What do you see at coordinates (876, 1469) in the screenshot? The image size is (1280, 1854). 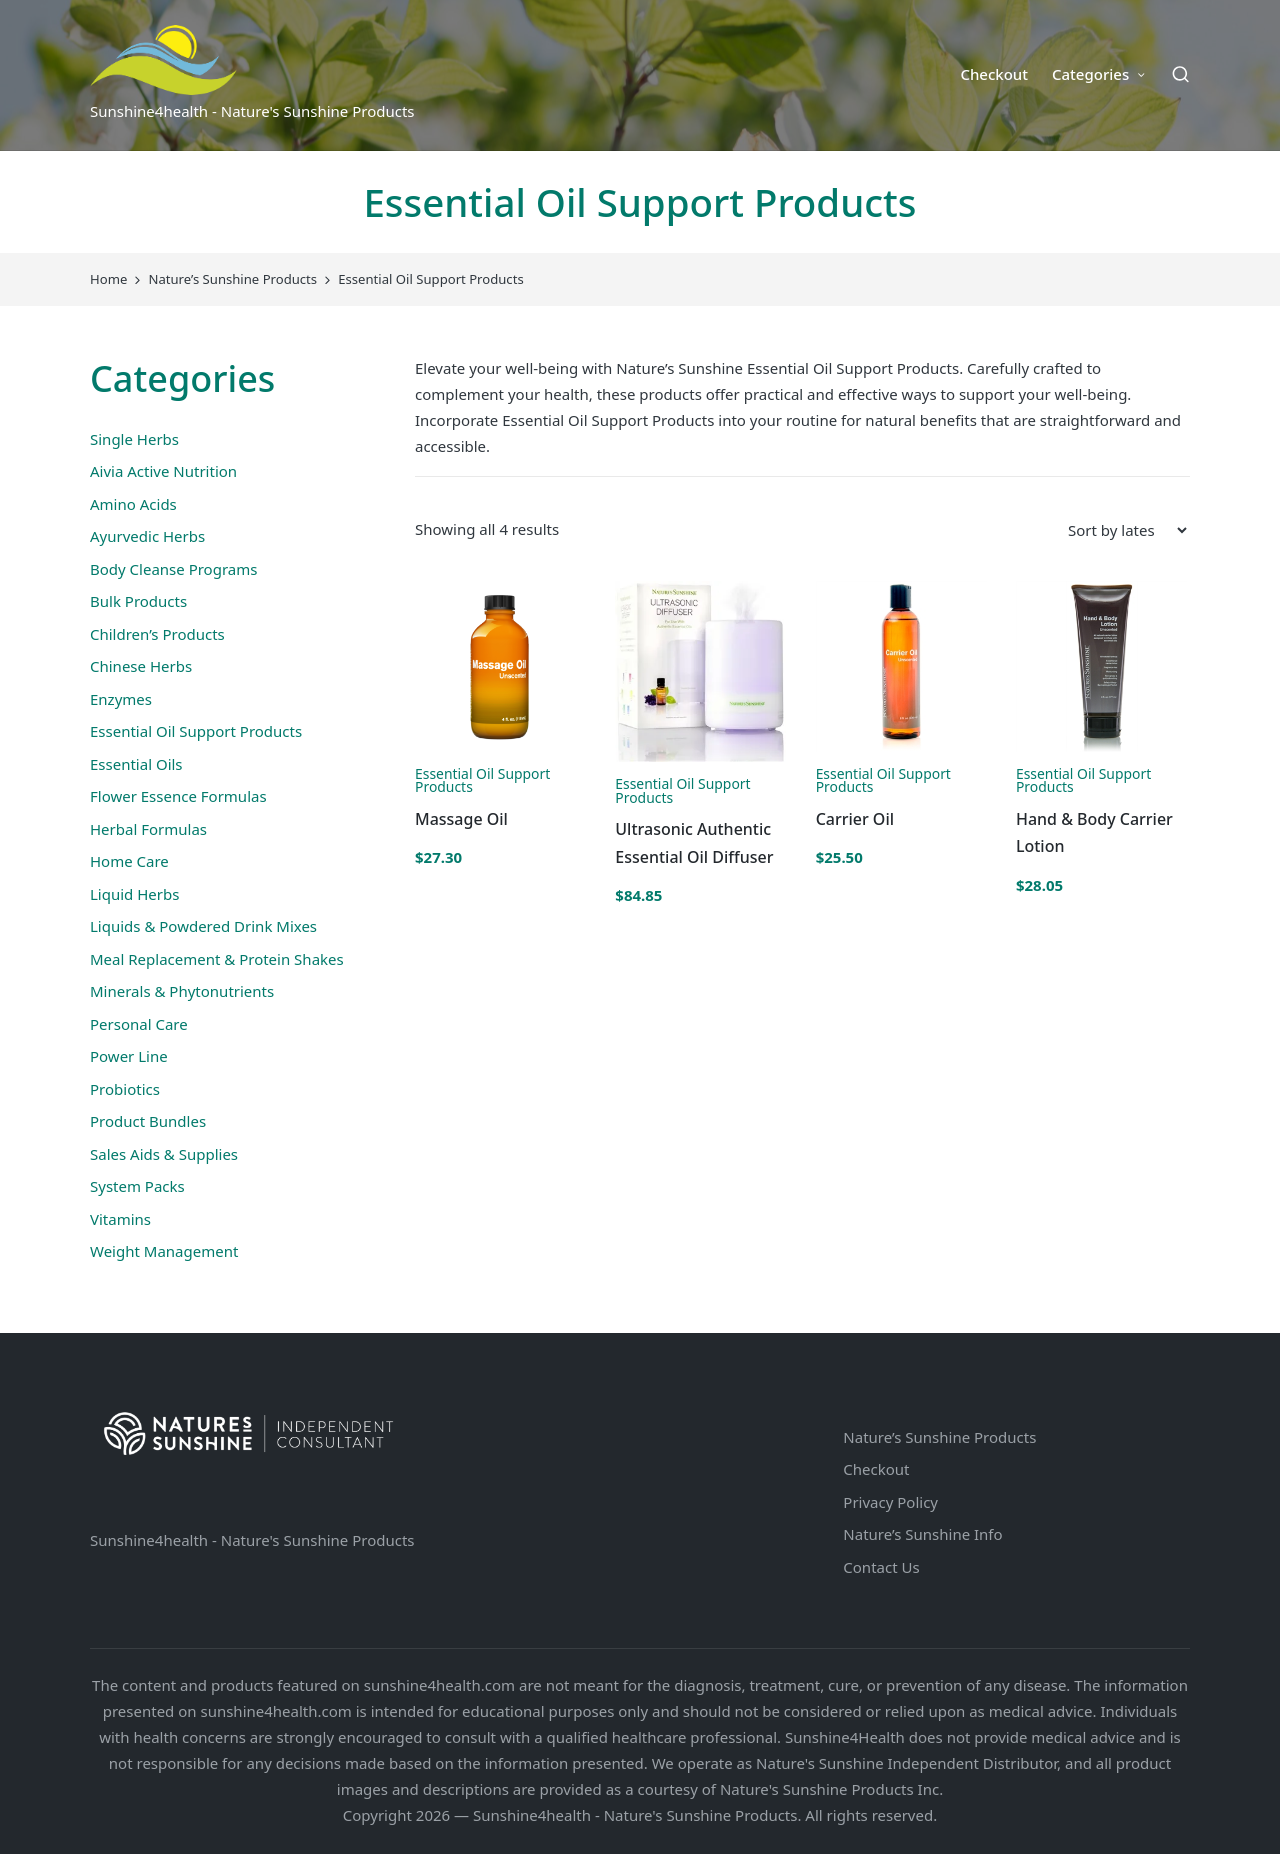 I see `Checkout` at bounding box center [876, 1469].